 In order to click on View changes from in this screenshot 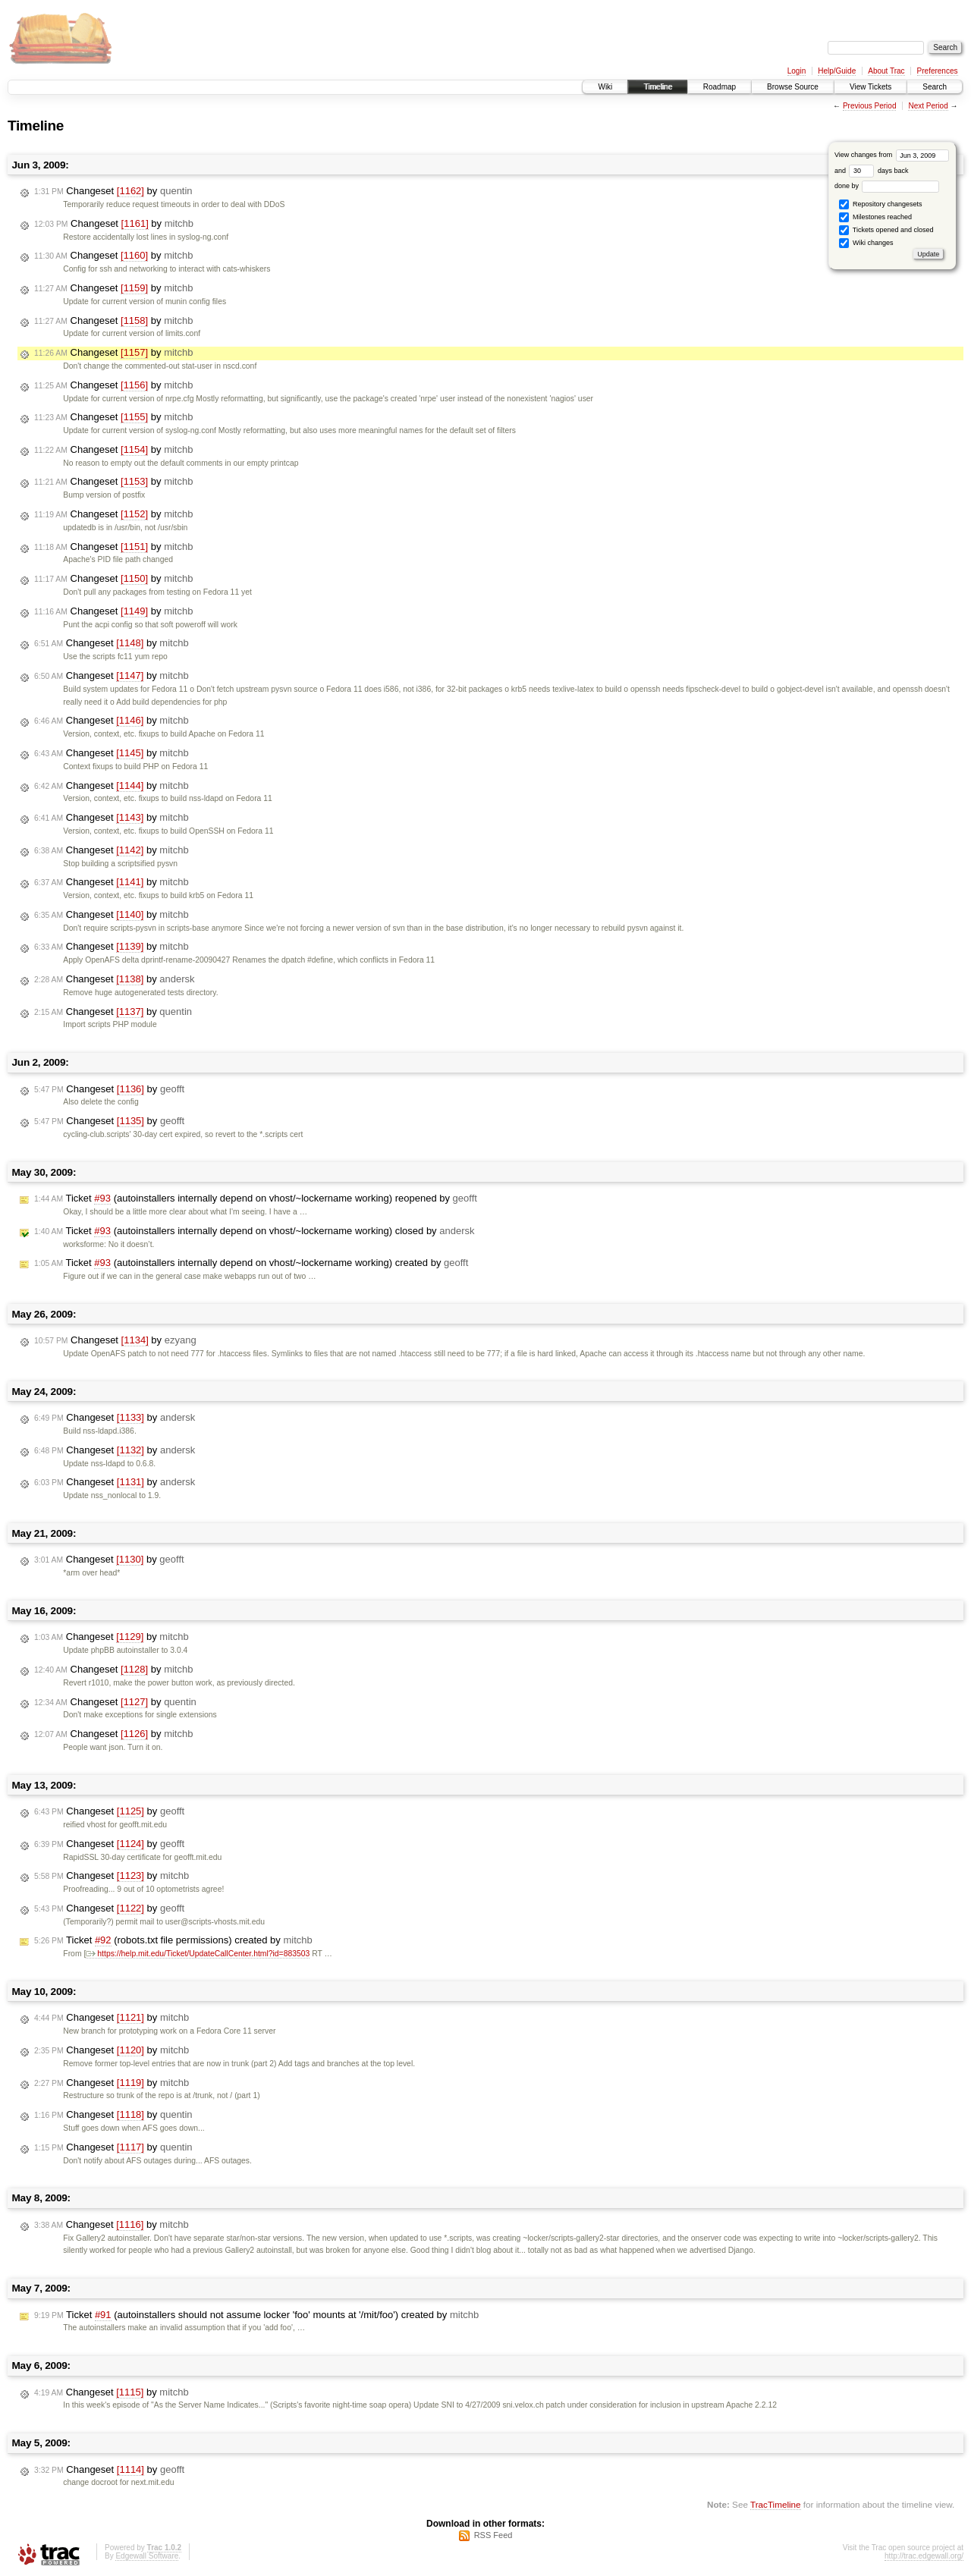, I will do `click(891, 155)`.